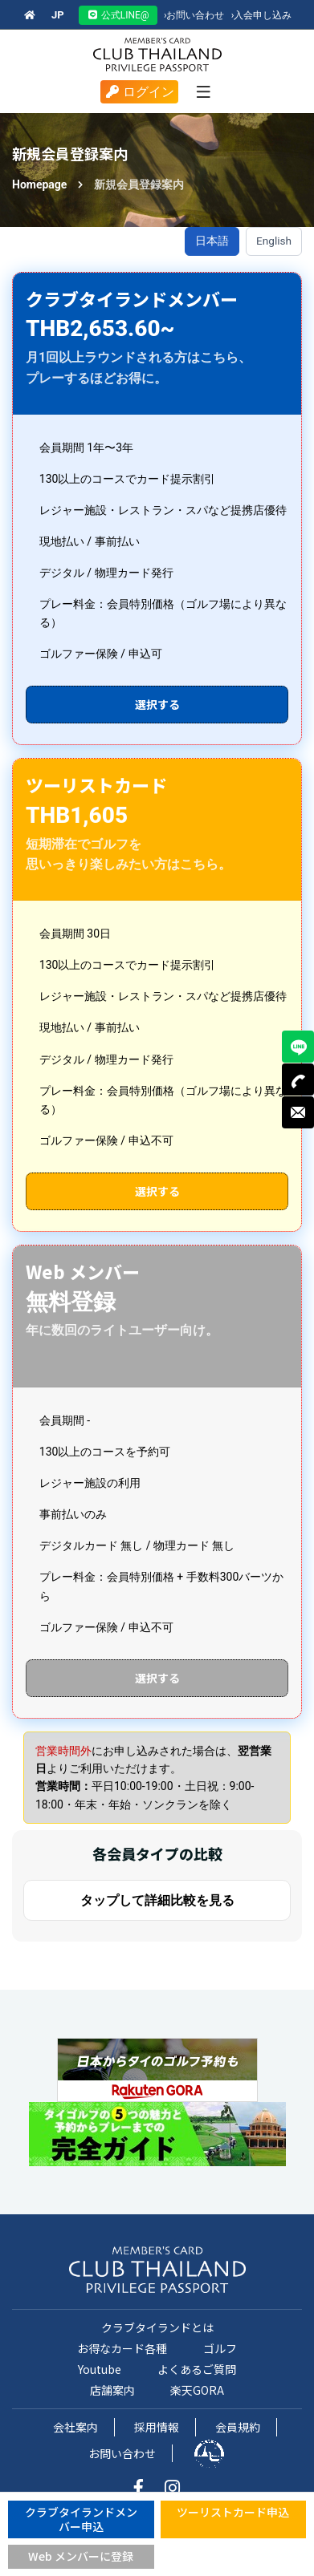  Describe the element at coordinates (157, 1678) in the screenshot. I see `選択する [Web会員申込（新しいタブで開く）]` at that location.